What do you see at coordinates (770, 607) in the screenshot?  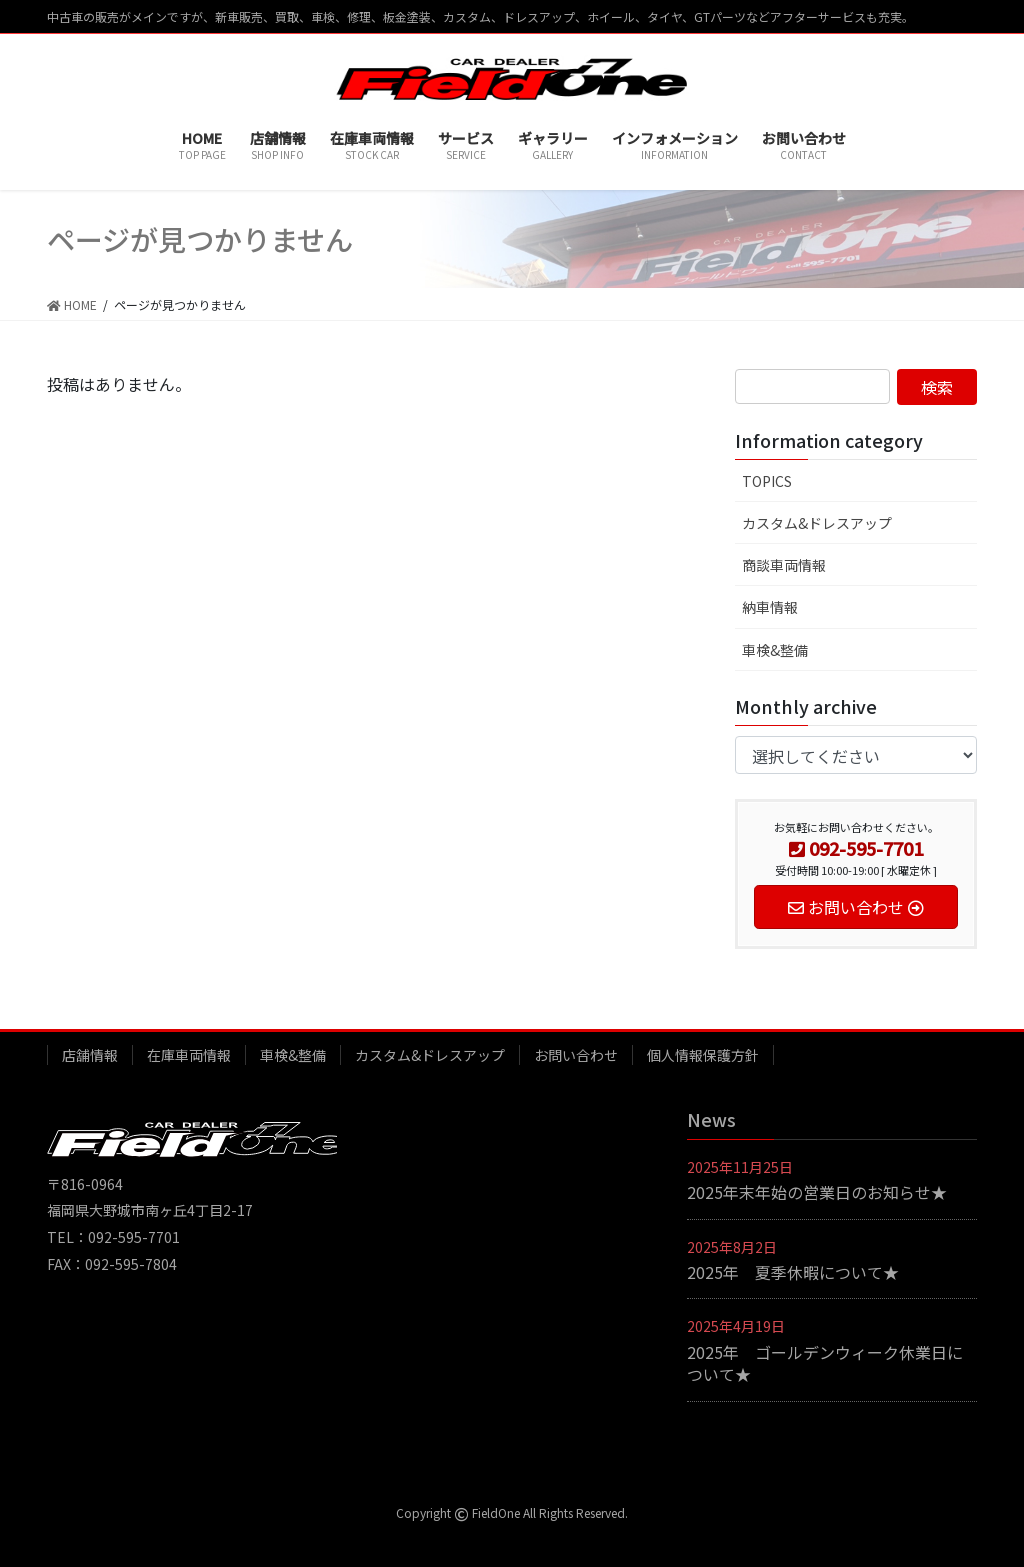 I see `納車情報` at bounding box center [770, 607].